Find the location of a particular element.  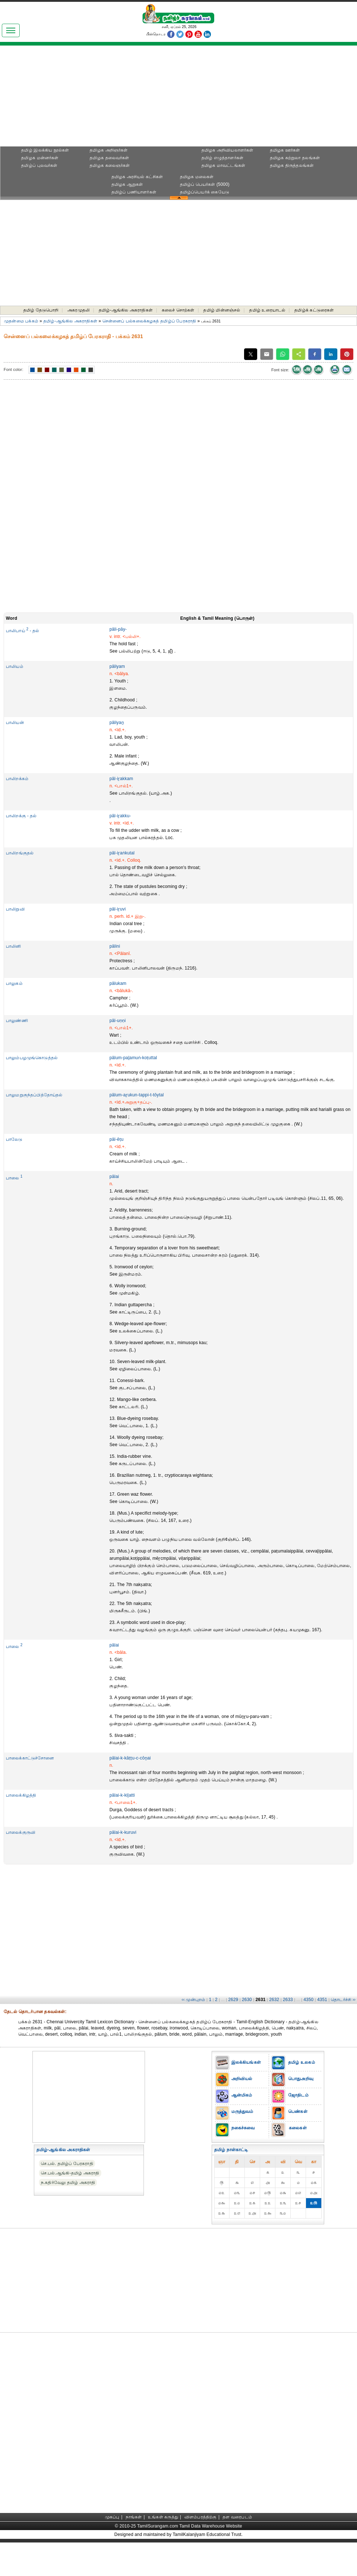

கலைச் சொற்கள் is located at coordinates (178, 310).